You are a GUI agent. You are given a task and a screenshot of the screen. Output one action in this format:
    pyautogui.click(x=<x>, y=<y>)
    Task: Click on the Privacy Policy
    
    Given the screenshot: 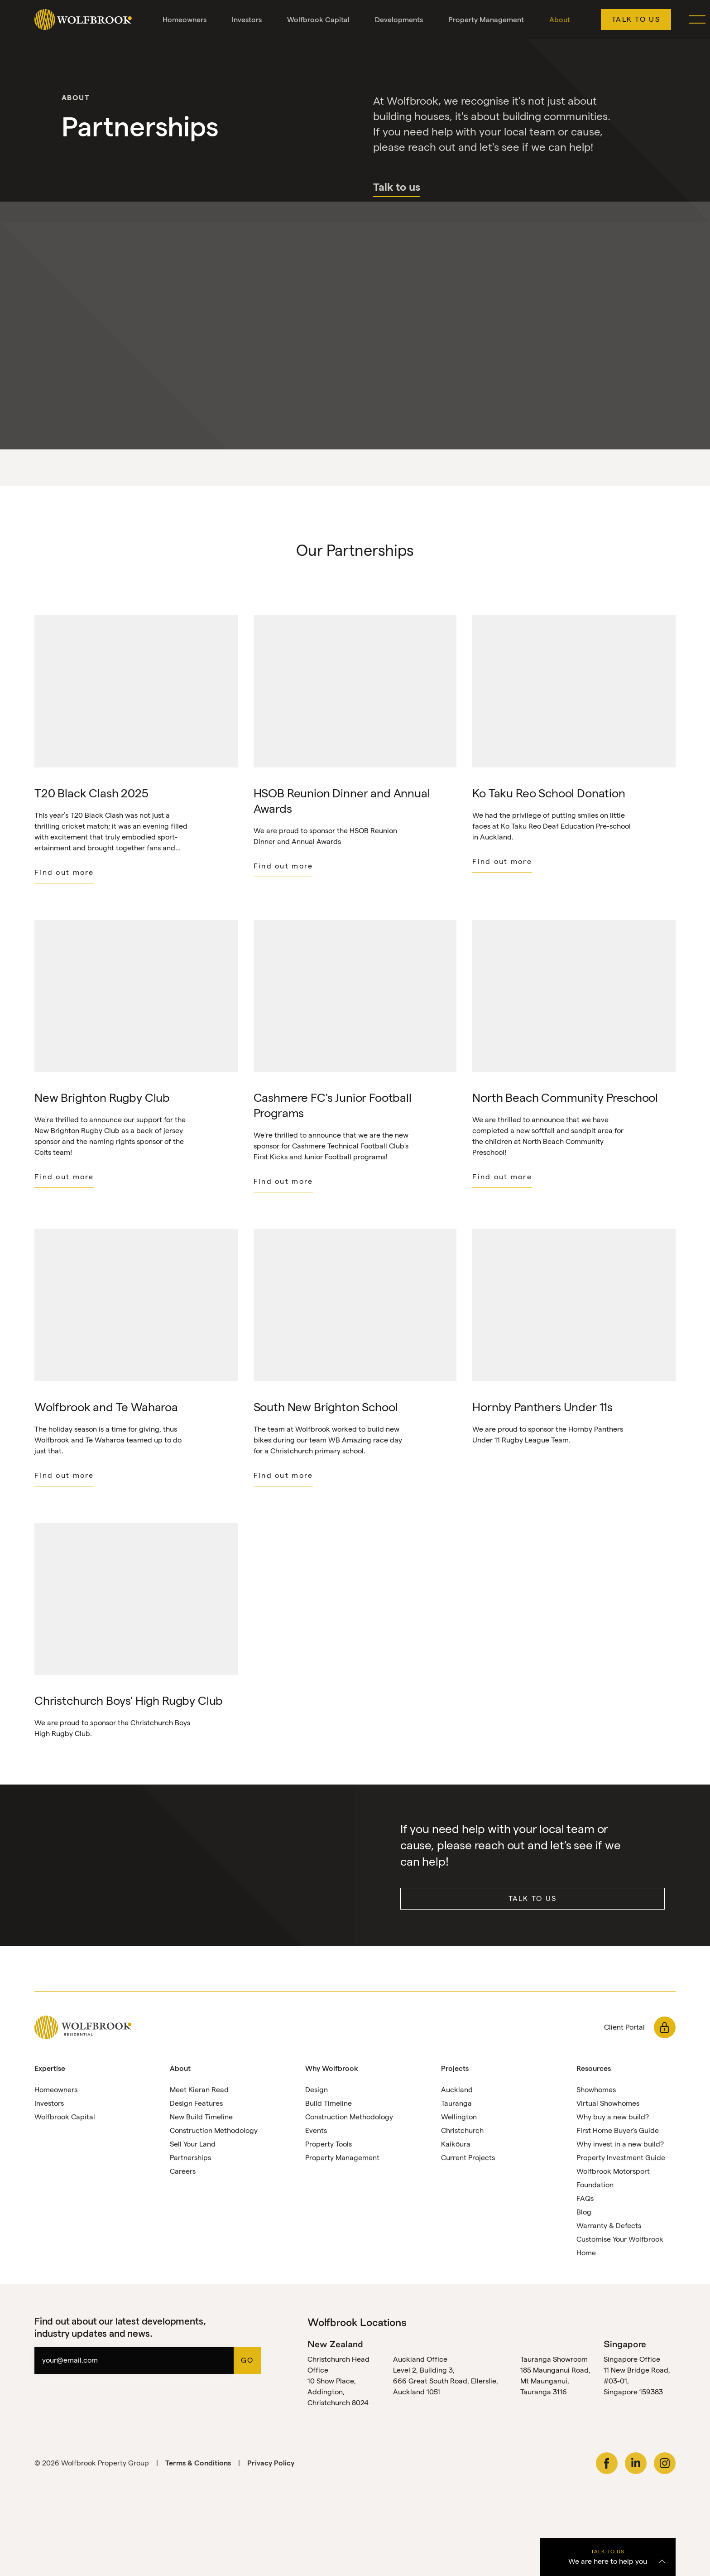 What is the action you would take?
    pyautogui.click(x=270, y=2463)
    